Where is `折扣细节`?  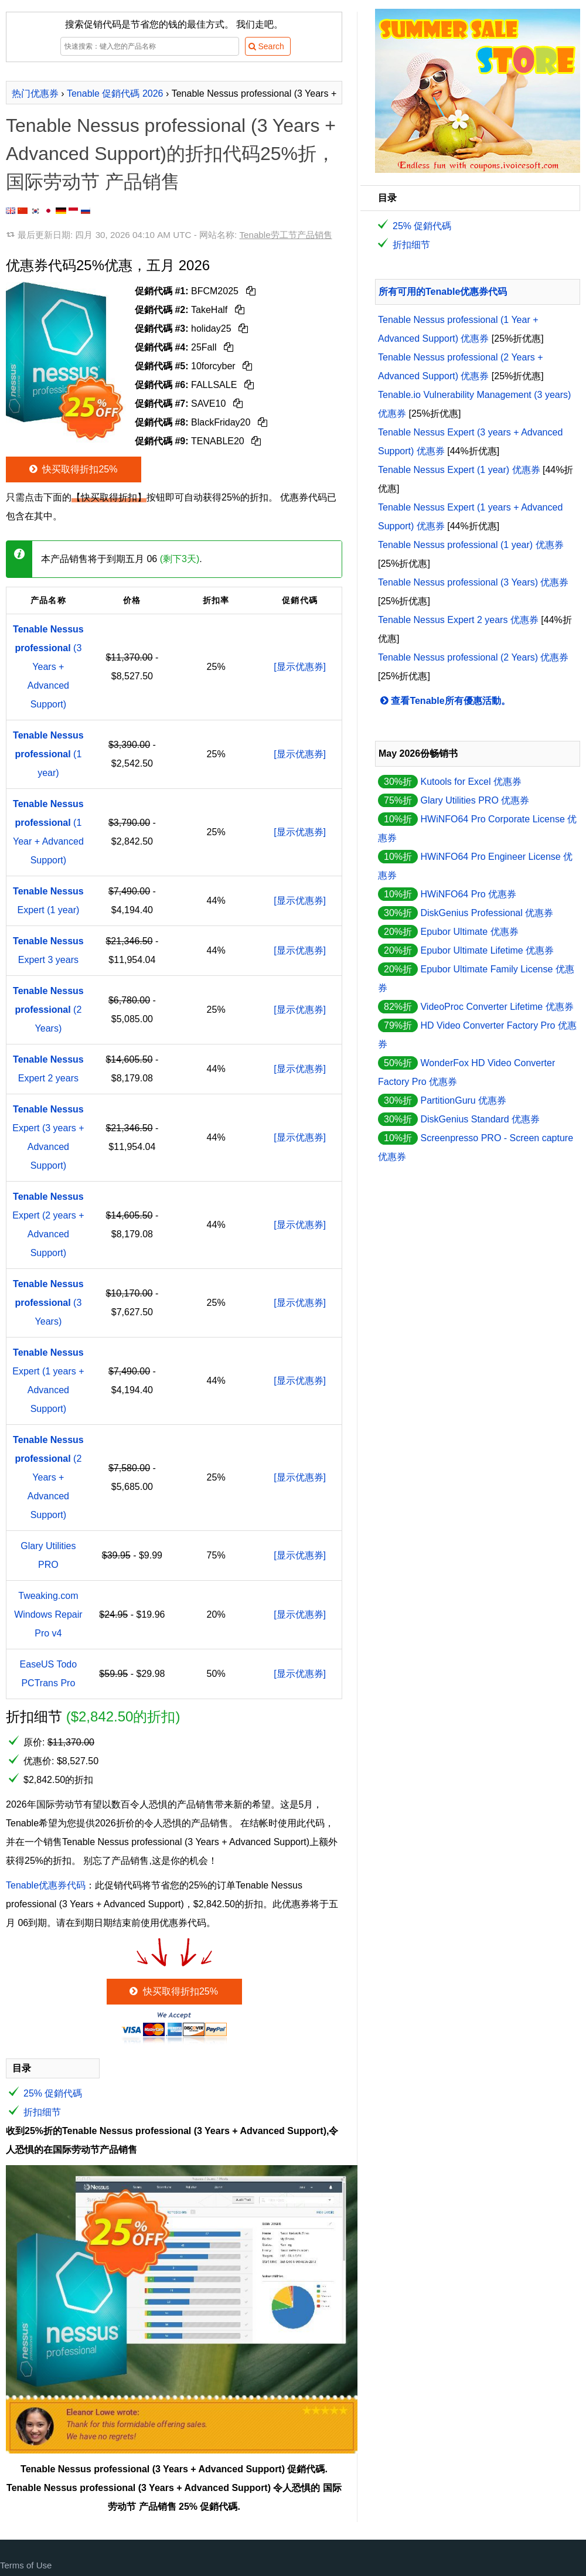 折扣细节 is located at coordinates (42, 2112).